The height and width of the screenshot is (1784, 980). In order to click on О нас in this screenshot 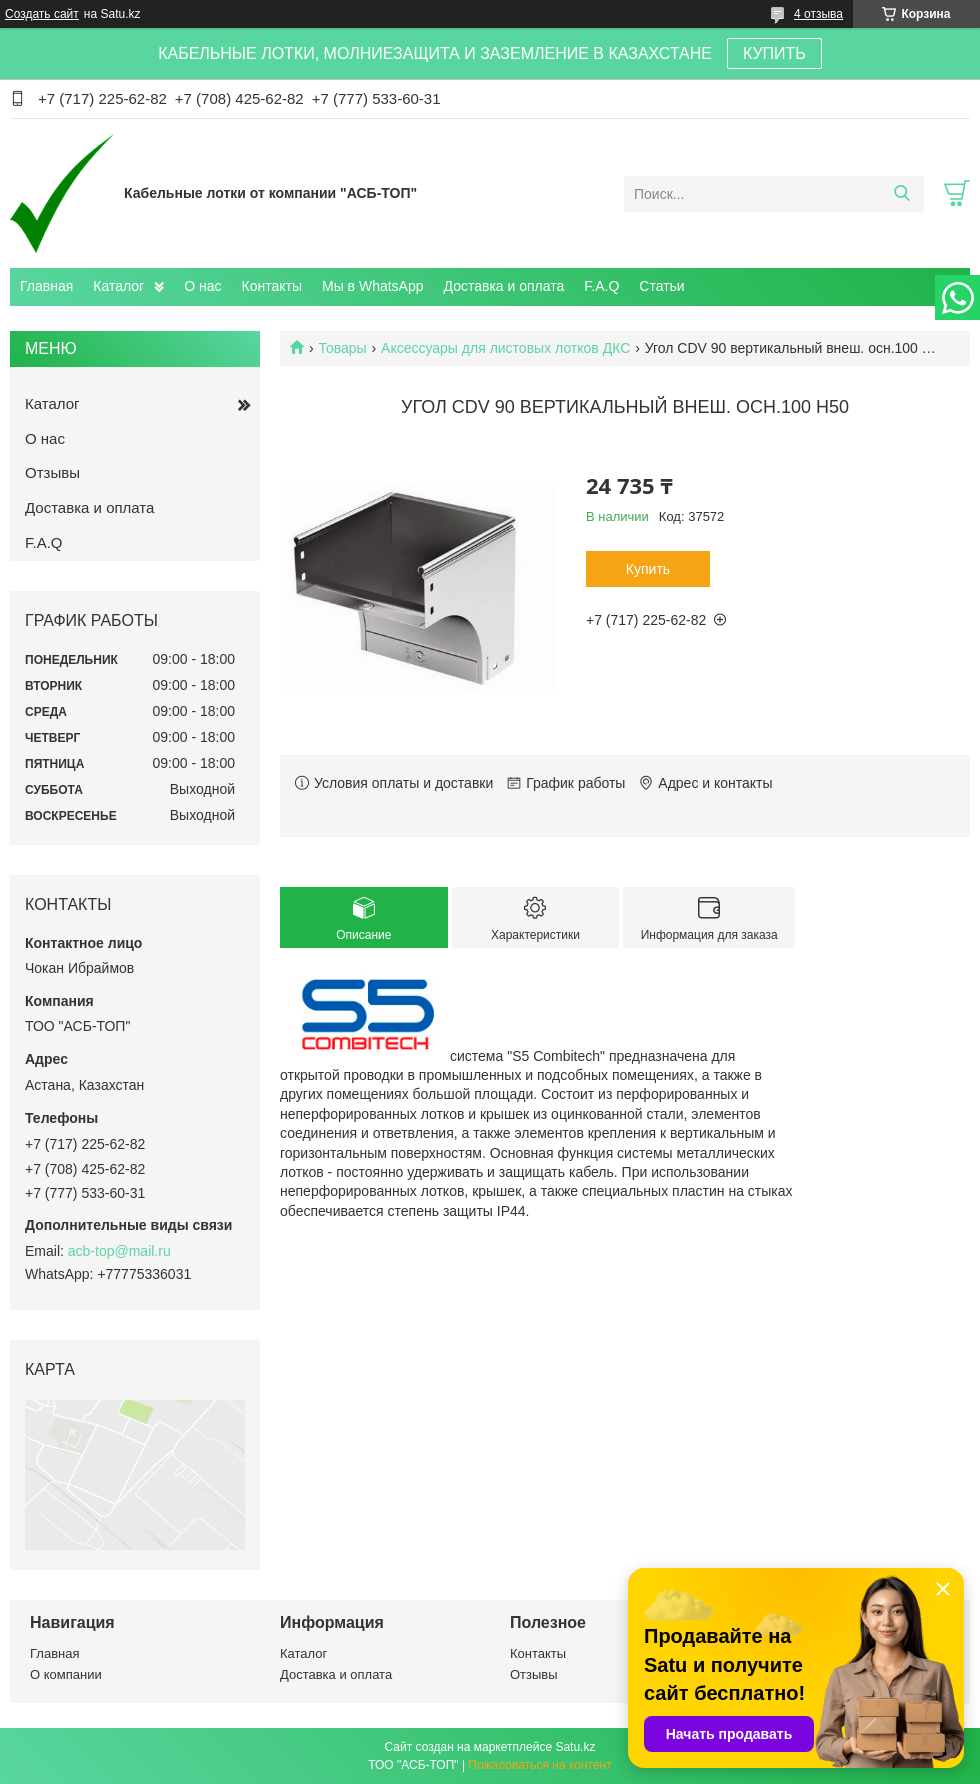, I will do `click(202, 286)`.